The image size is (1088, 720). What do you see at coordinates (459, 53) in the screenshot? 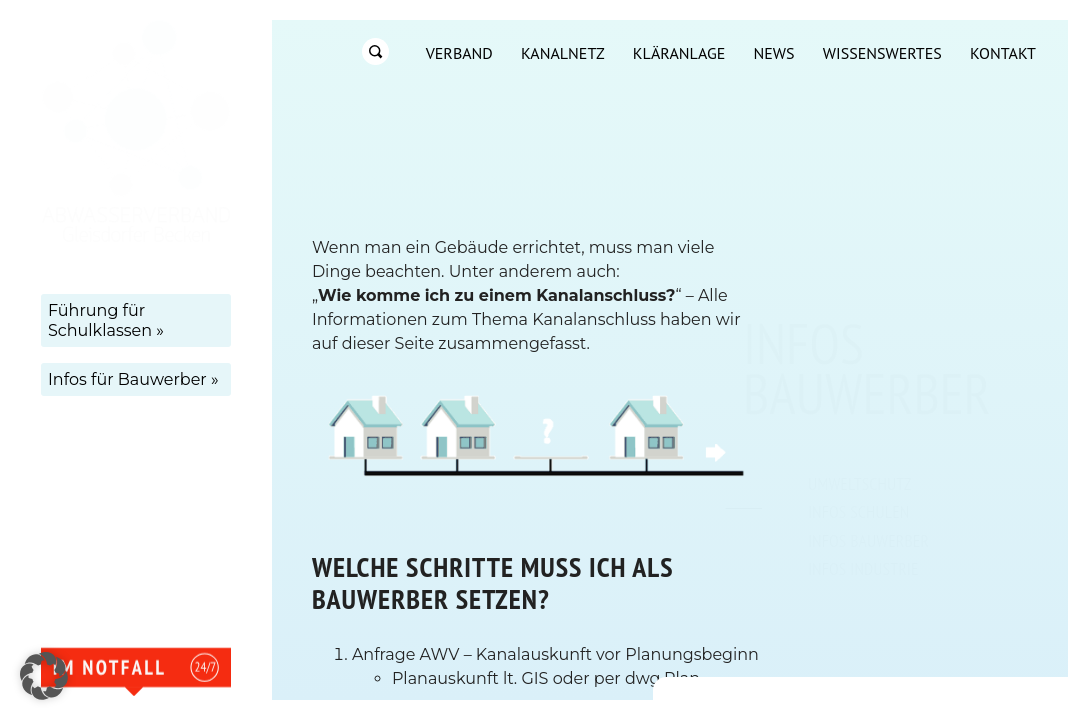
I see `Verband` at bounding box center [459, 53].